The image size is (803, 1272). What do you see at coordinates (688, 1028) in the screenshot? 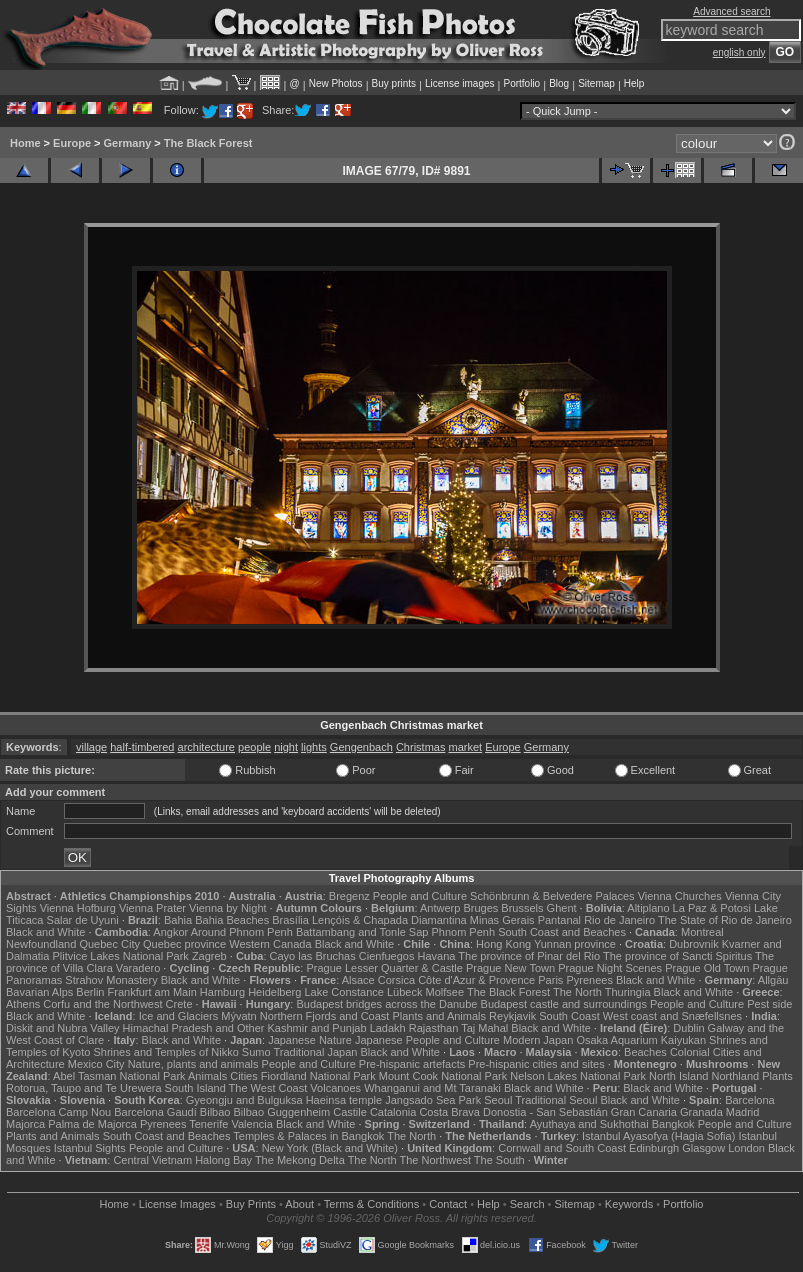
I see `Dublin` at bounding box center [688, 1028].